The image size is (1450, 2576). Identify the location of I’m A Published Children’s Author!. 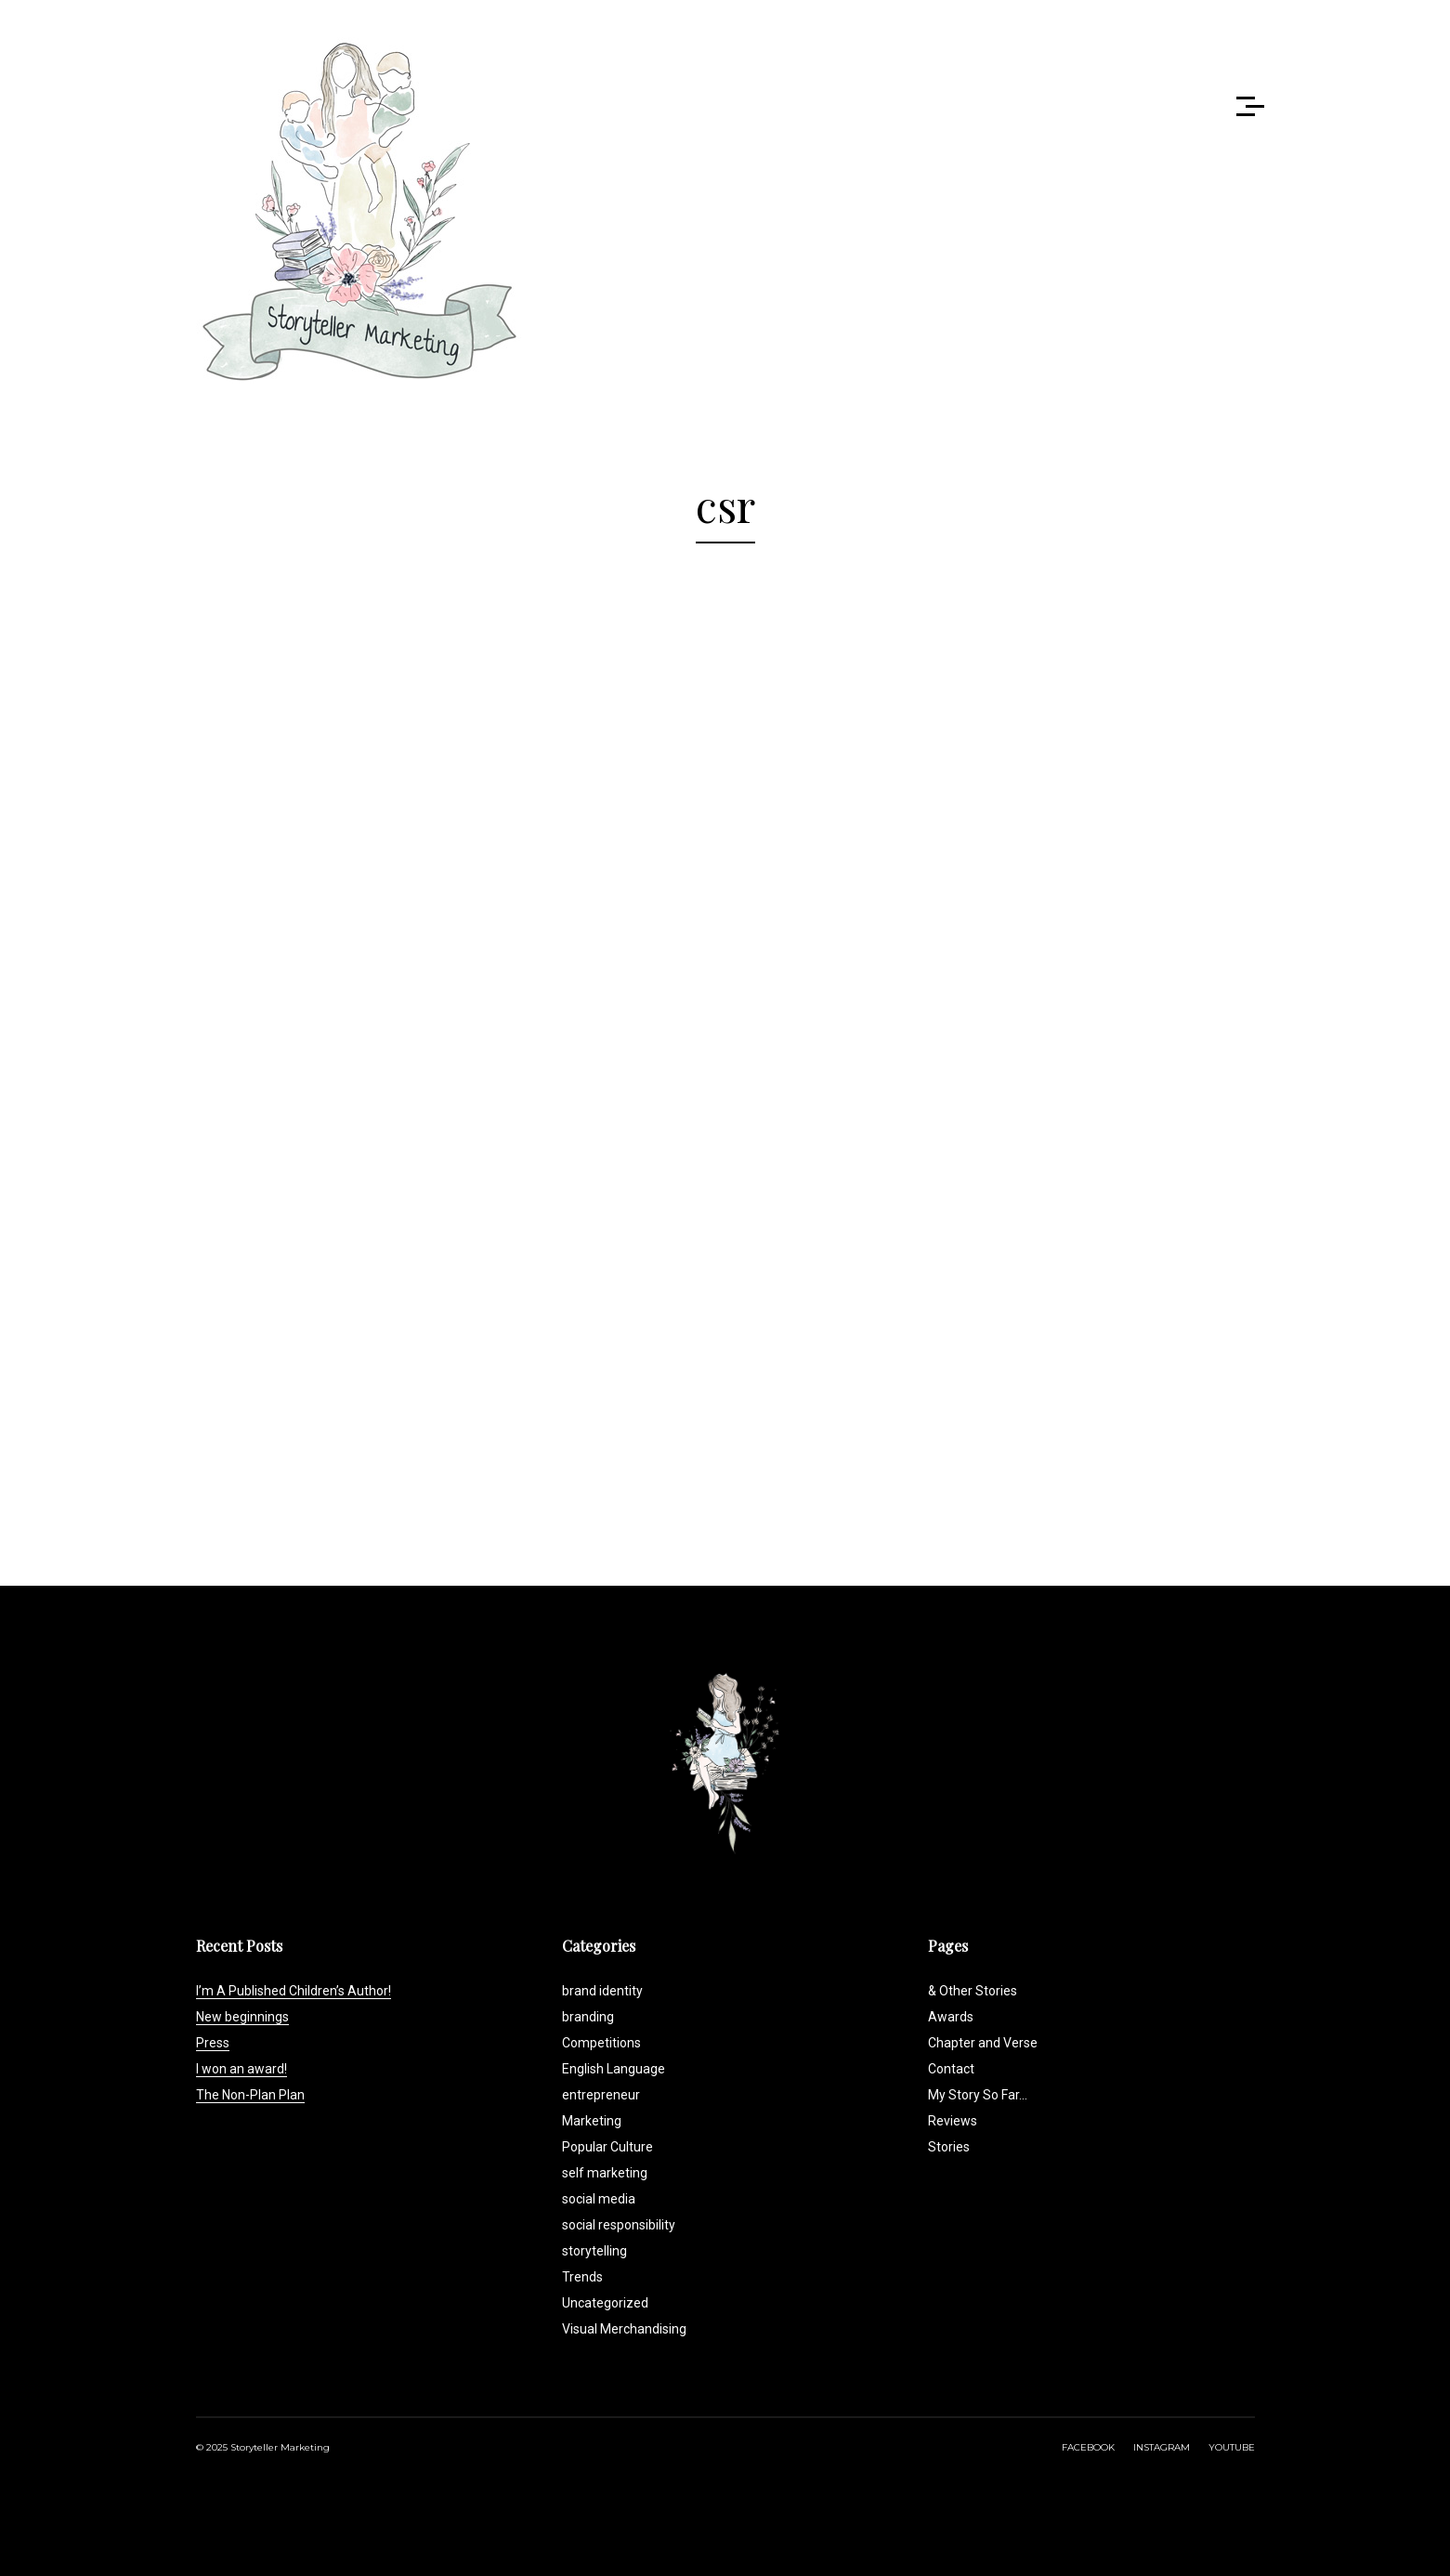
(293, 1990).